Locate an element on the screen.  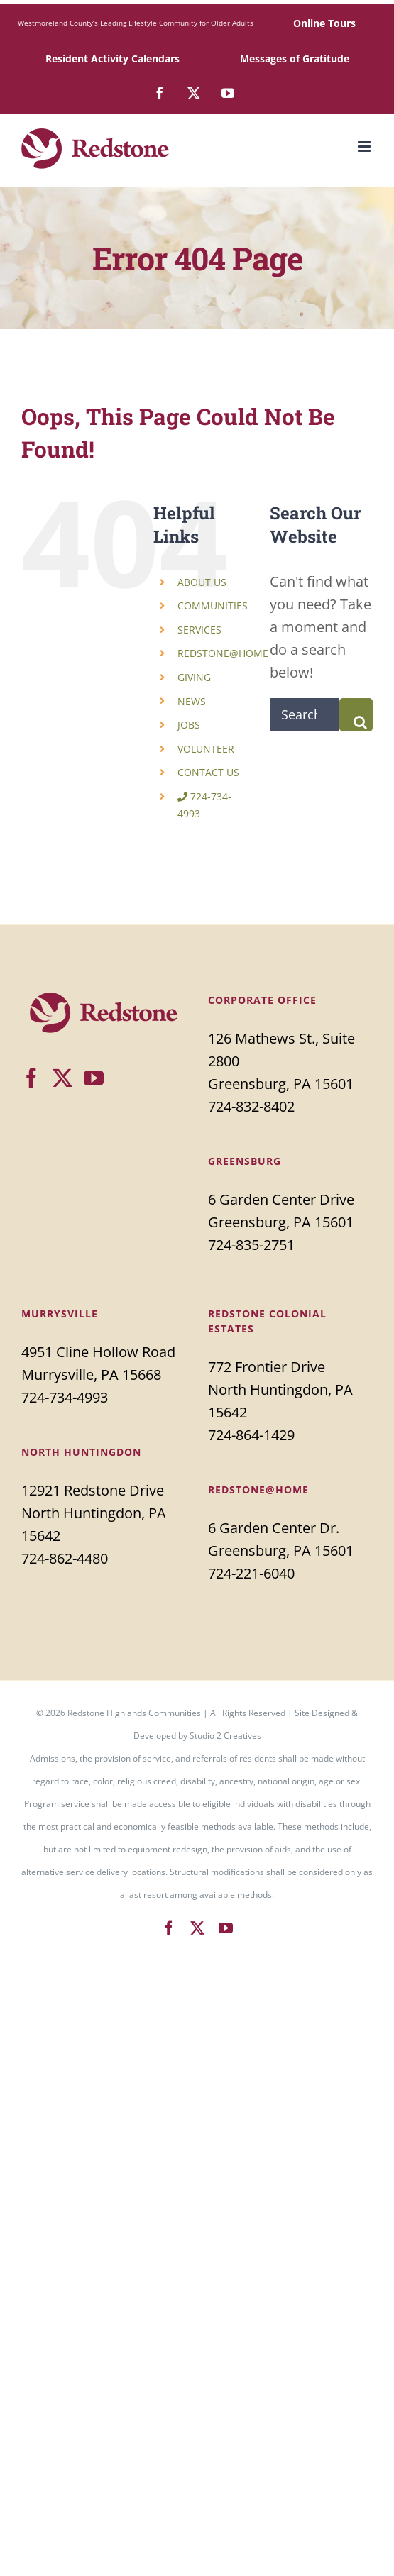
SERVICES is located at coordinates (199, 629).